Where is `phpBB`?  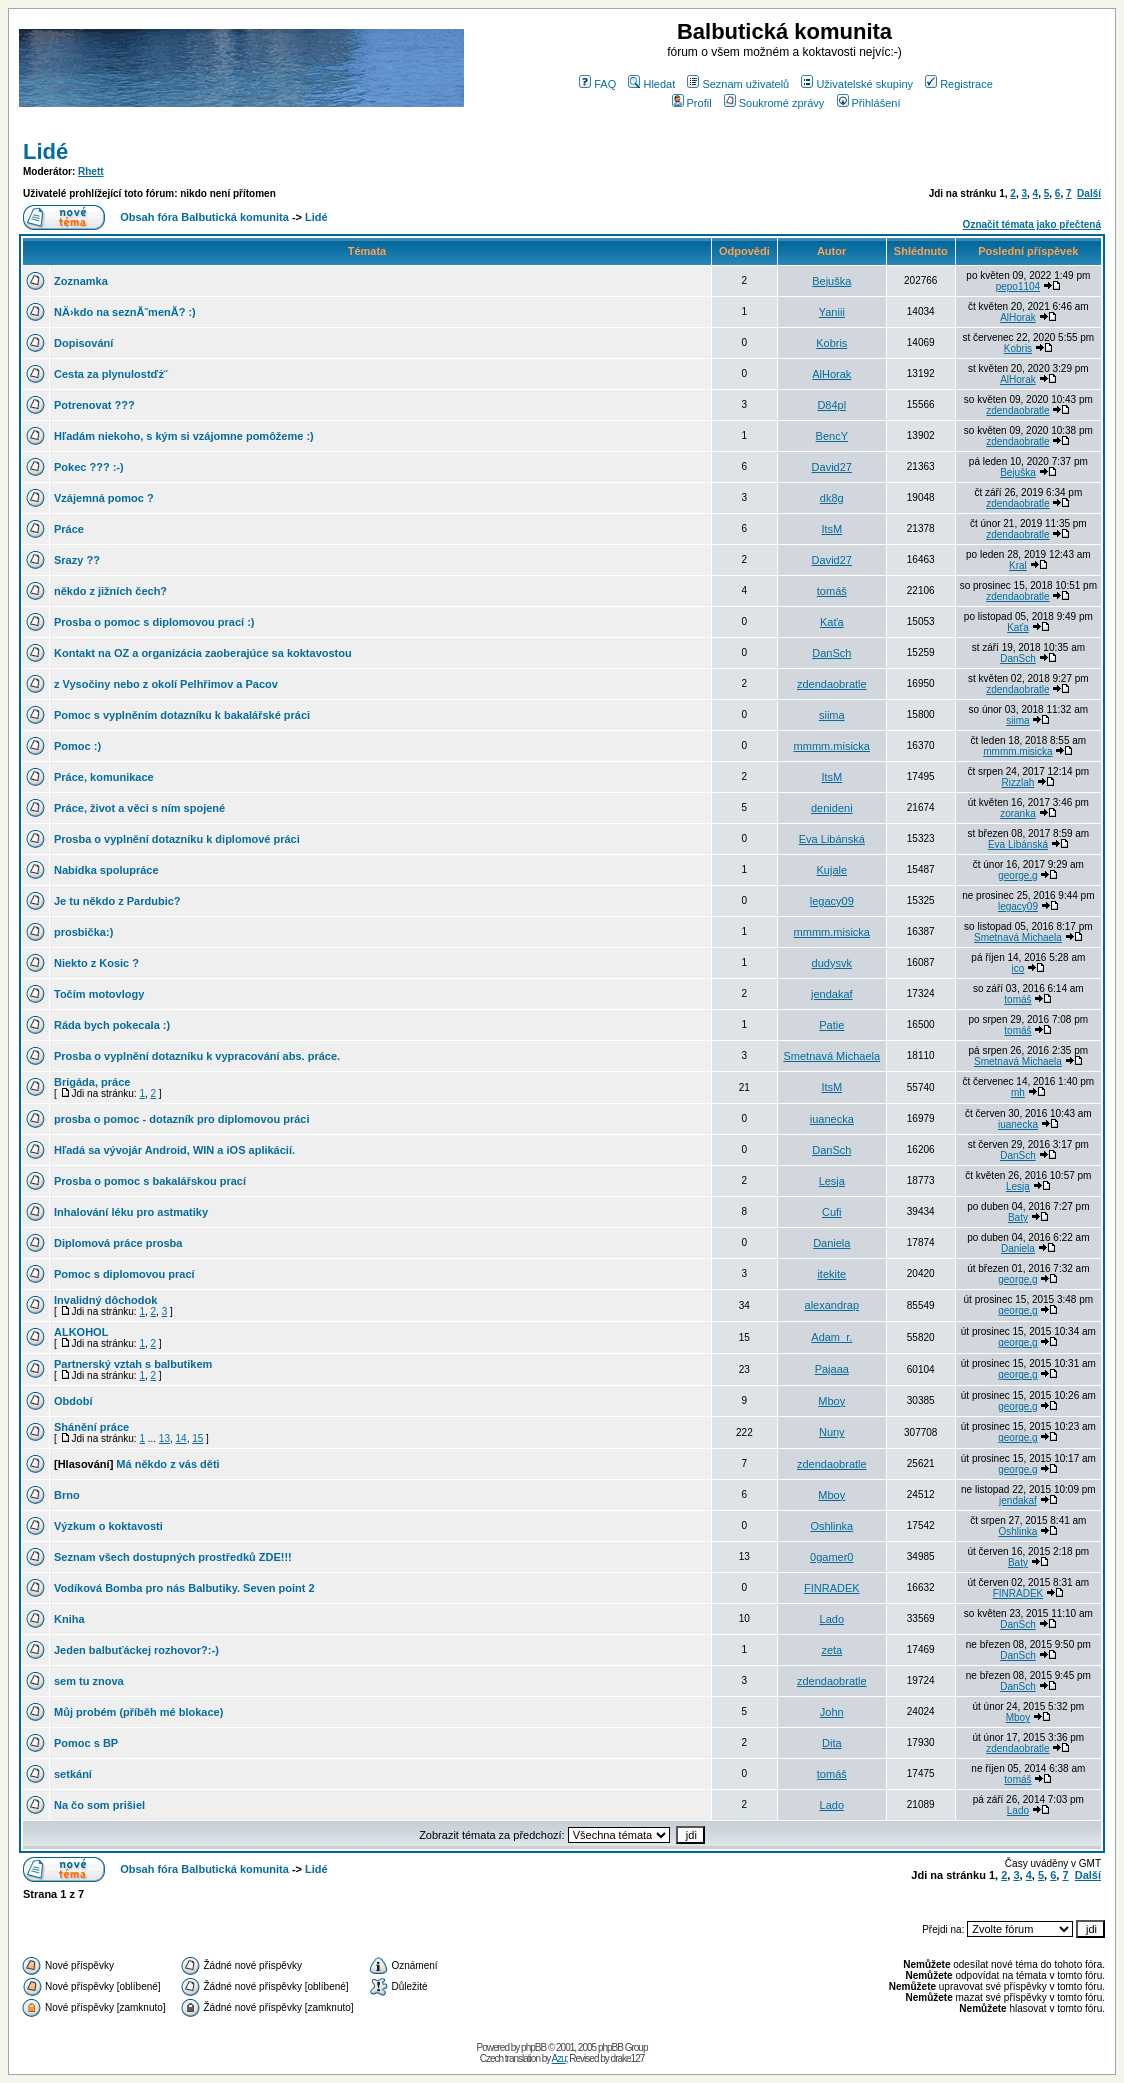 phpBB is located at coordinates (533, 2047).